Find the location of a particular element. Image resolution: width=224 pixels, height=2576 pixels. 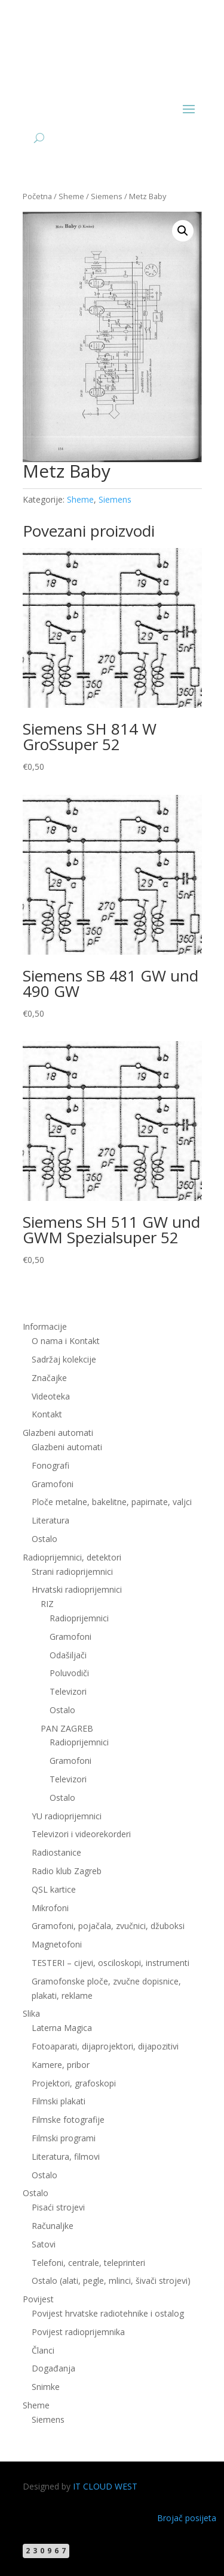

Televizori i videorekorderi is located at coordinates (81, 1834).